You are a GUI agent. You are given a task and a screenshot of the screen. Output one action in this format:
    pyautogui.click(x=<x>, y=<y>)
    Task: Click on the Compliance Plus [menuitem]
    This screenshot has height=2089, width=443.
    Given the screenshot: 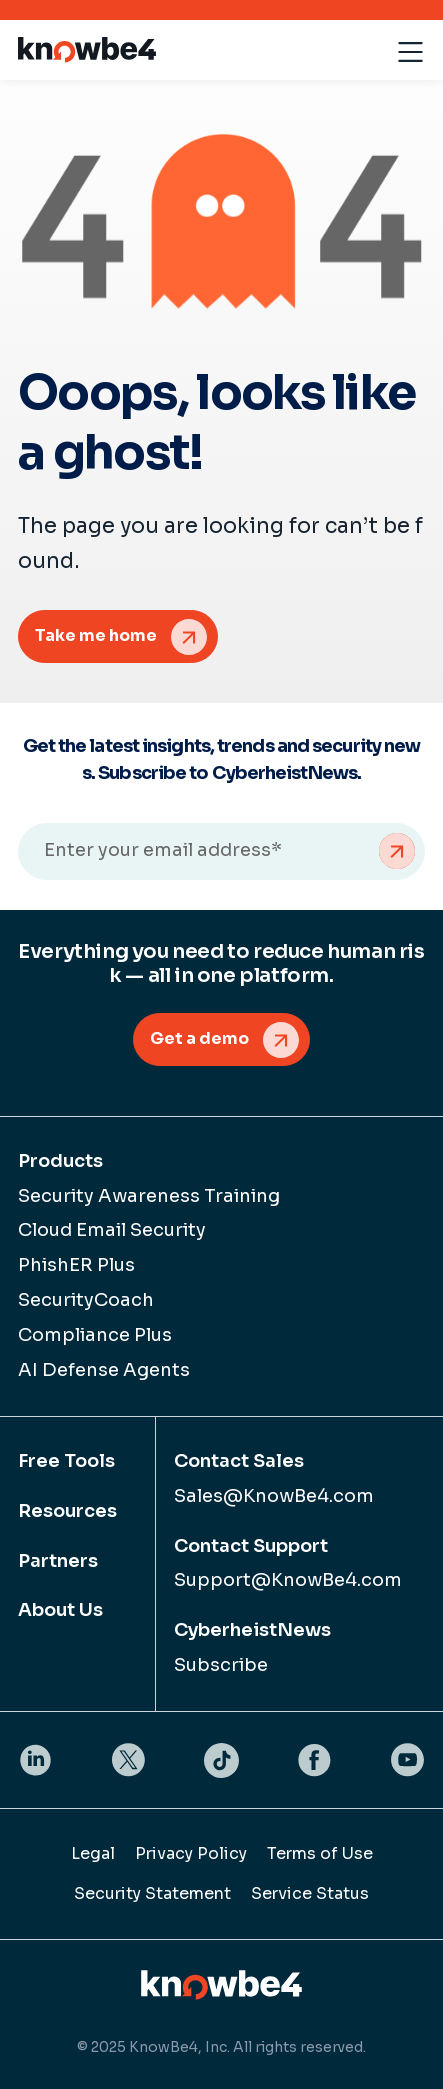 What is the action you would take?
    pyautogui.click(x=95, y=1335)
    